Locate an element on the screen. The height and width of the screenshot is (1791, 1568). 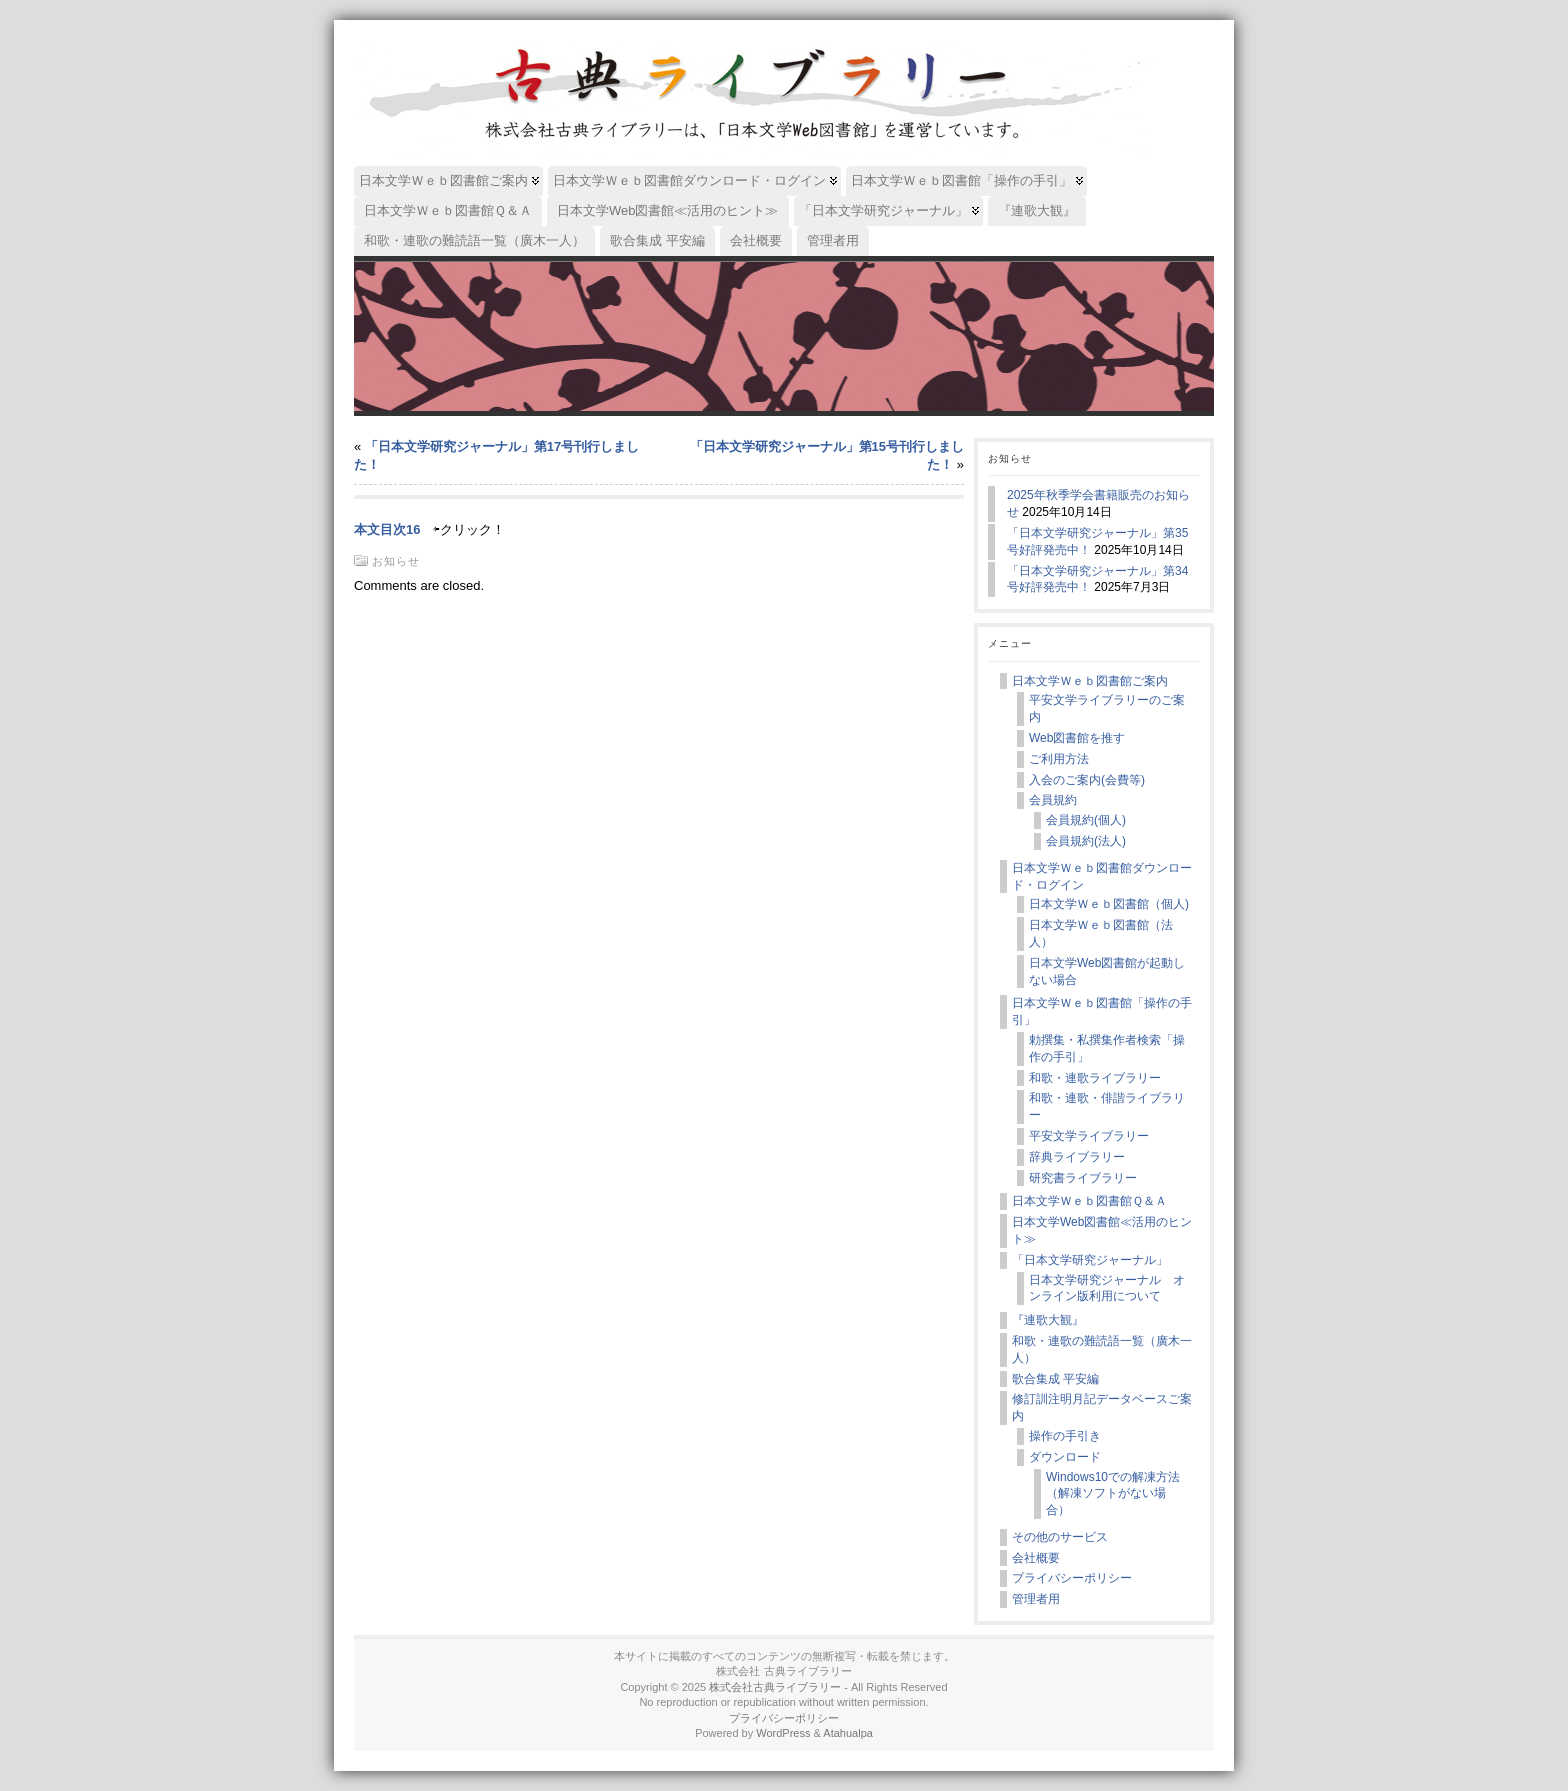
勅撰集・私撰集作者検索「操作の手引」 is located at coordinates (1107, 1048).